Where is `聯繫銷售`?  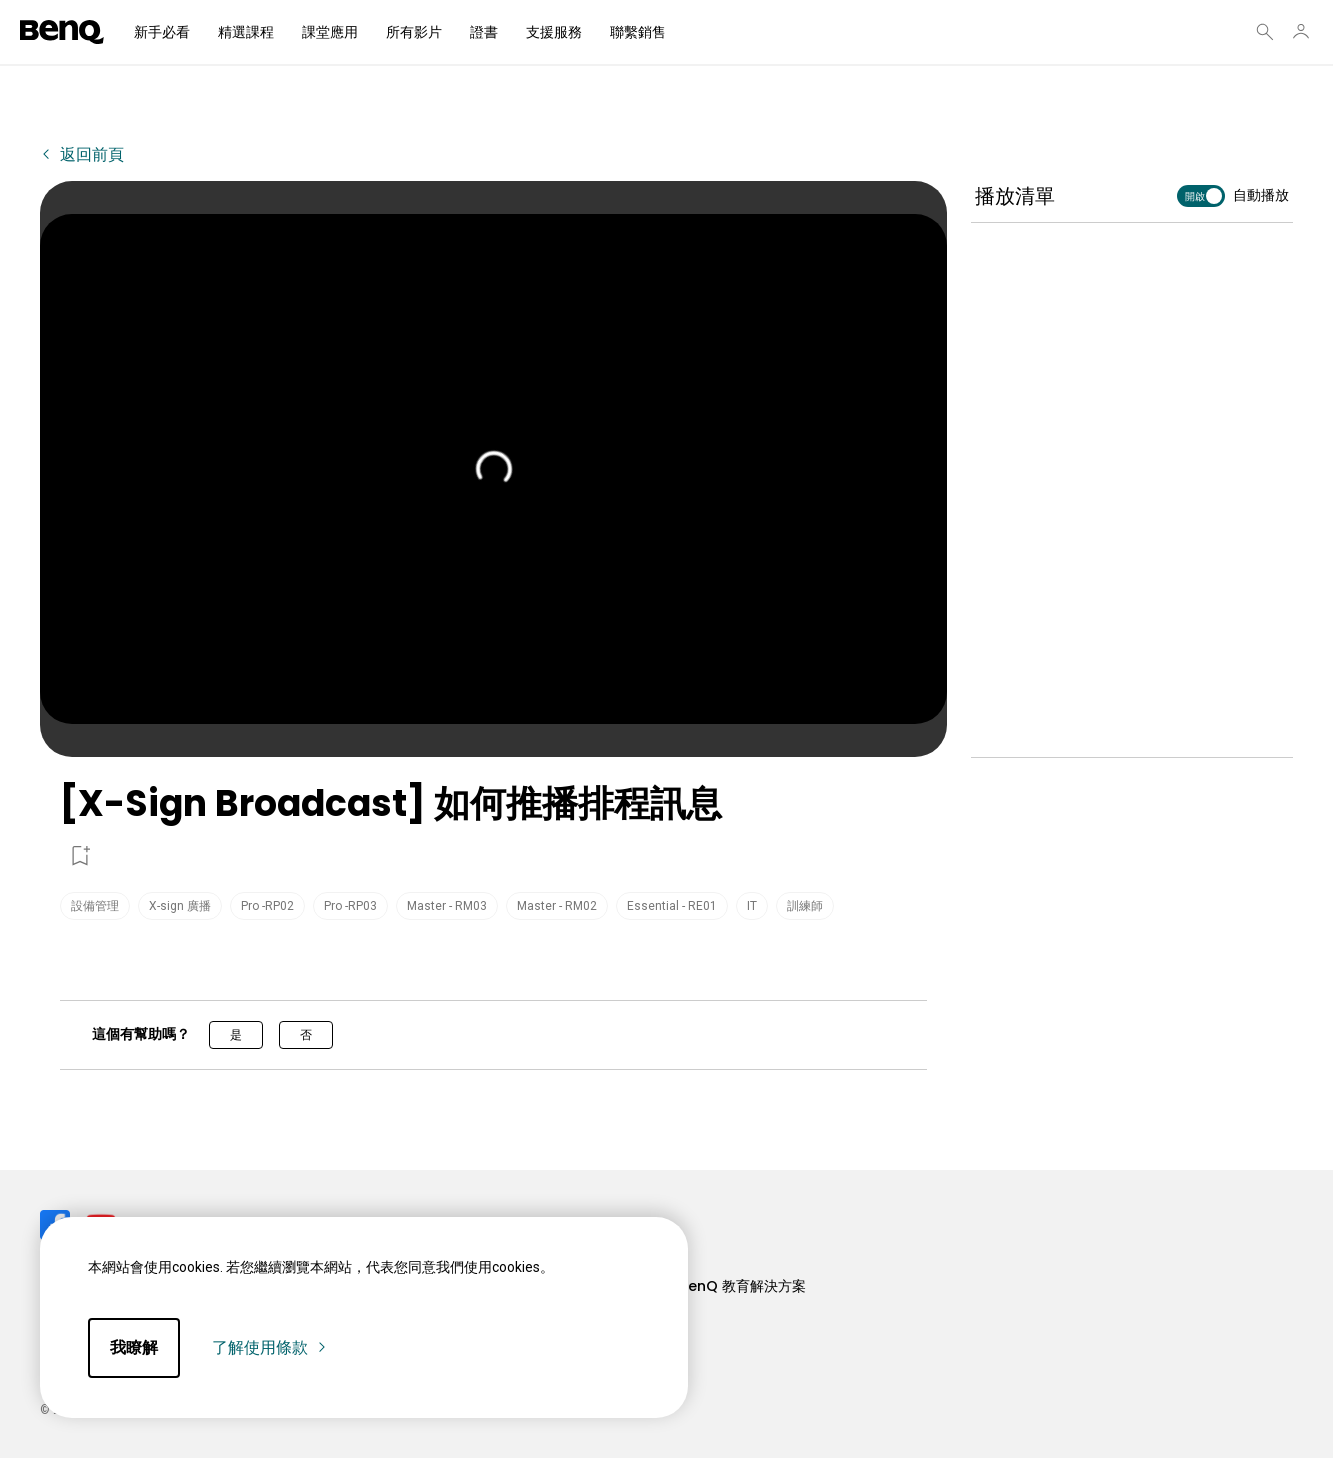 聯繫銷售 is located at coordinates (638, 32).